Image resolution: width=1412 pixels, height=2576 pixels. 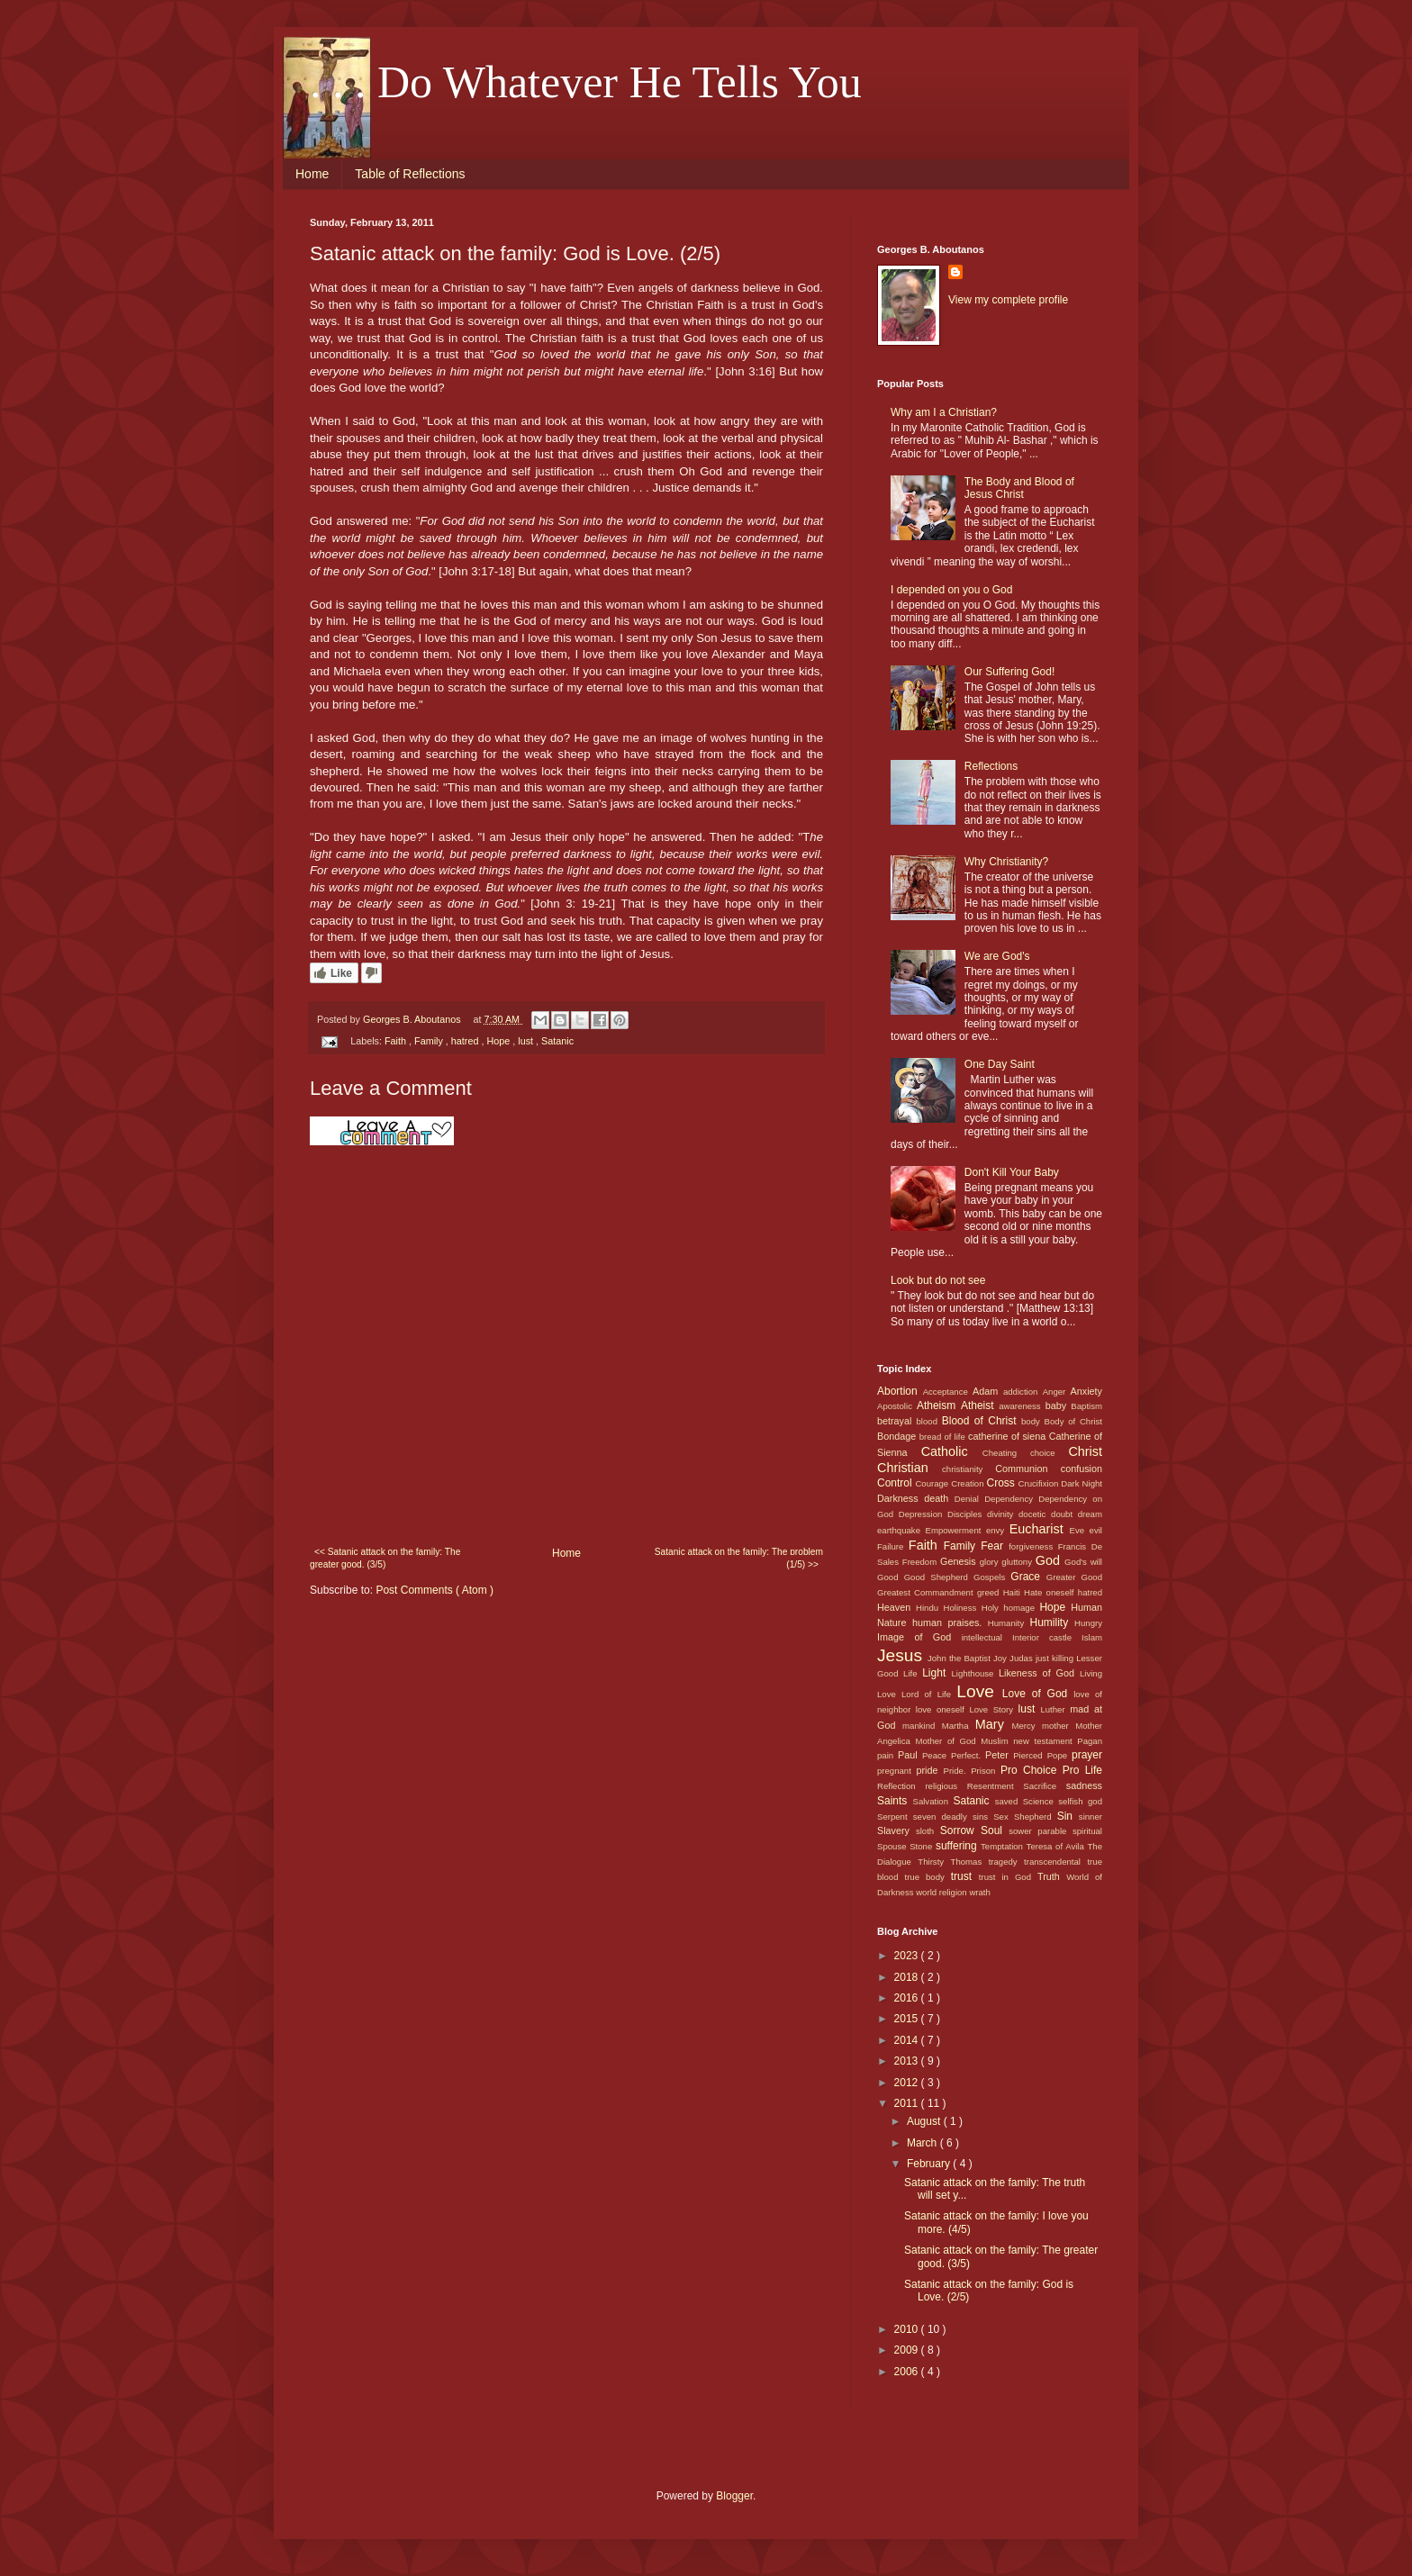 What do you see at coordinates (960, 1561) in the screenshot?
I see `Genesis` at bounding box center [960, 1561].